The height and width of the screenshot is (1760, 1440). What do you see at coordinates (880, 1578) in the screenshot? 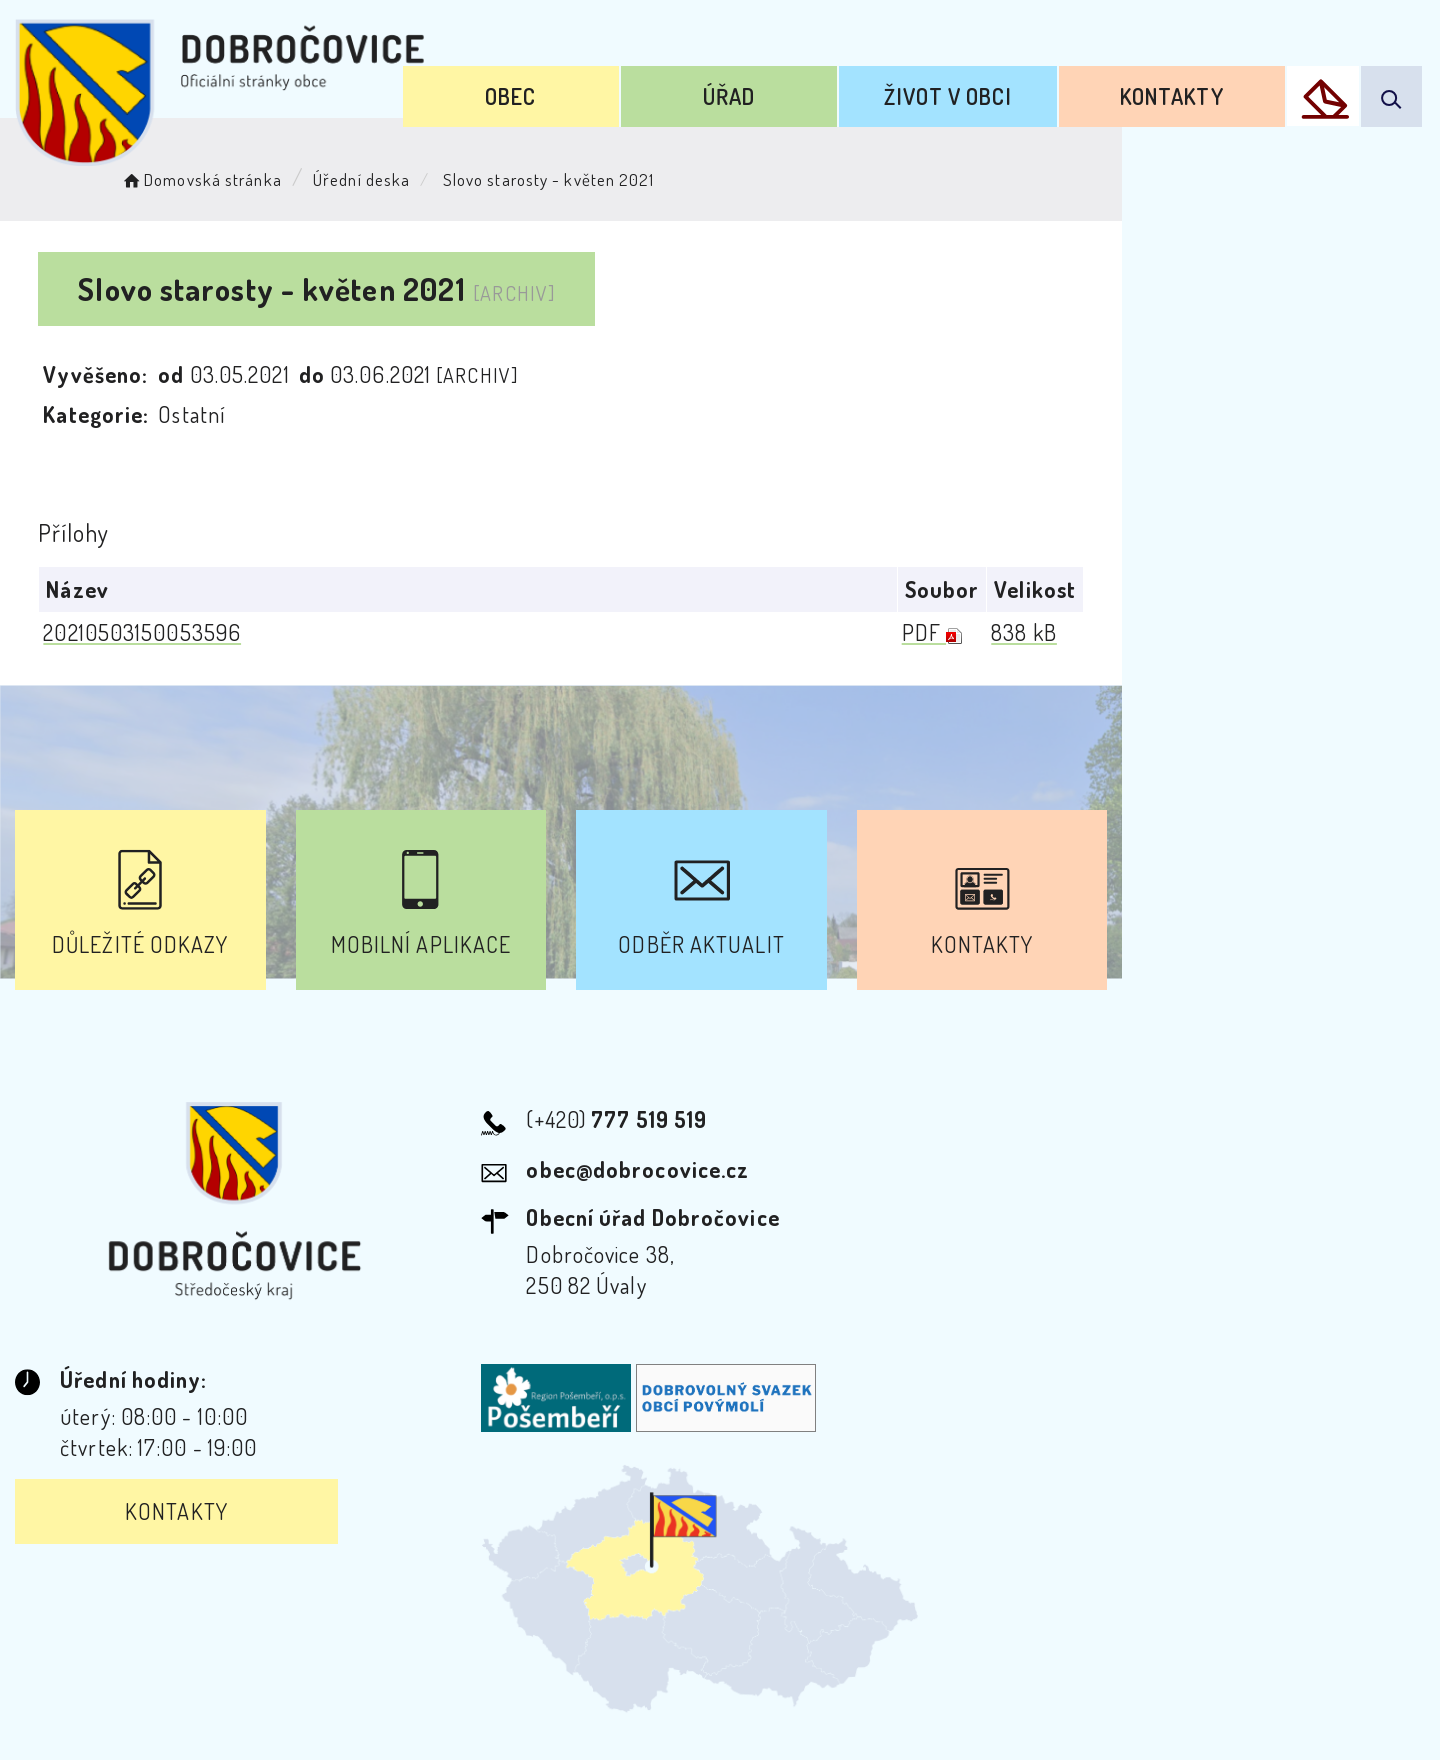
I see `Mapa webu` at bounding box center [880, 1578].